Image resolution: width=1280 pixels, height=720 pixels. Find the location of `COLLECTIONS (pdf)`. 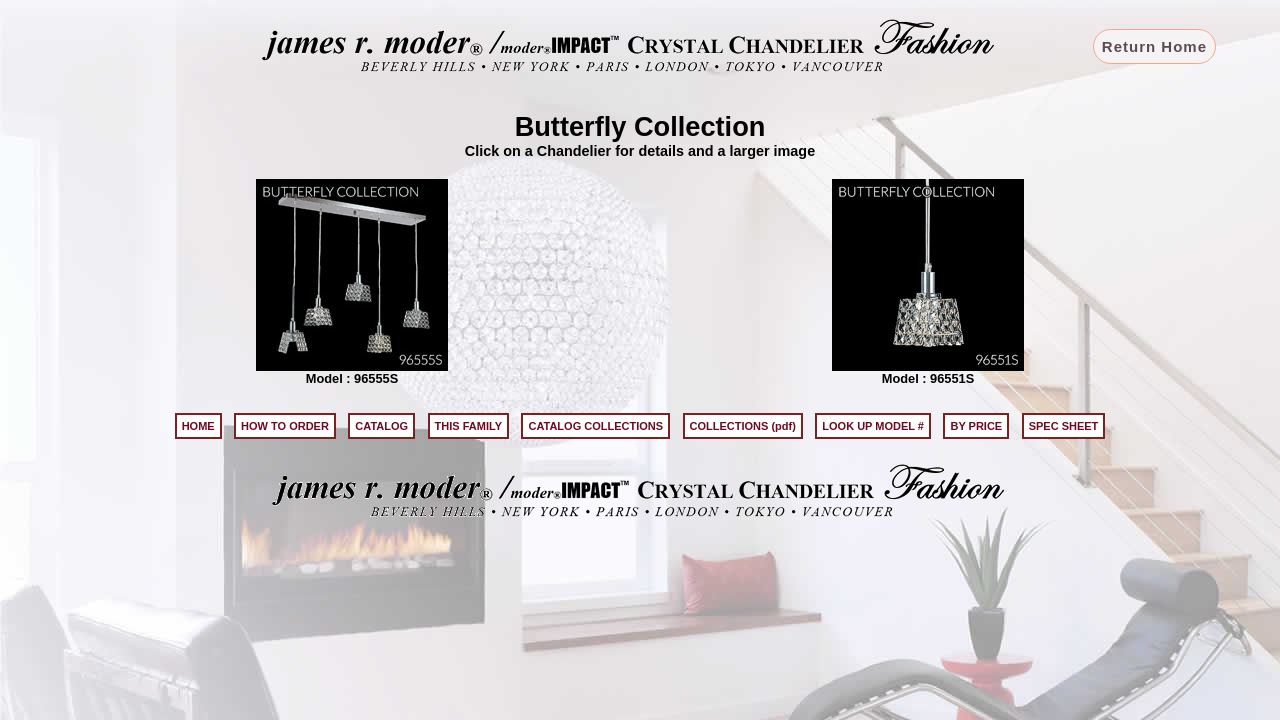

COLLECTIONS (pdf) is located at coordinates (743, 426).